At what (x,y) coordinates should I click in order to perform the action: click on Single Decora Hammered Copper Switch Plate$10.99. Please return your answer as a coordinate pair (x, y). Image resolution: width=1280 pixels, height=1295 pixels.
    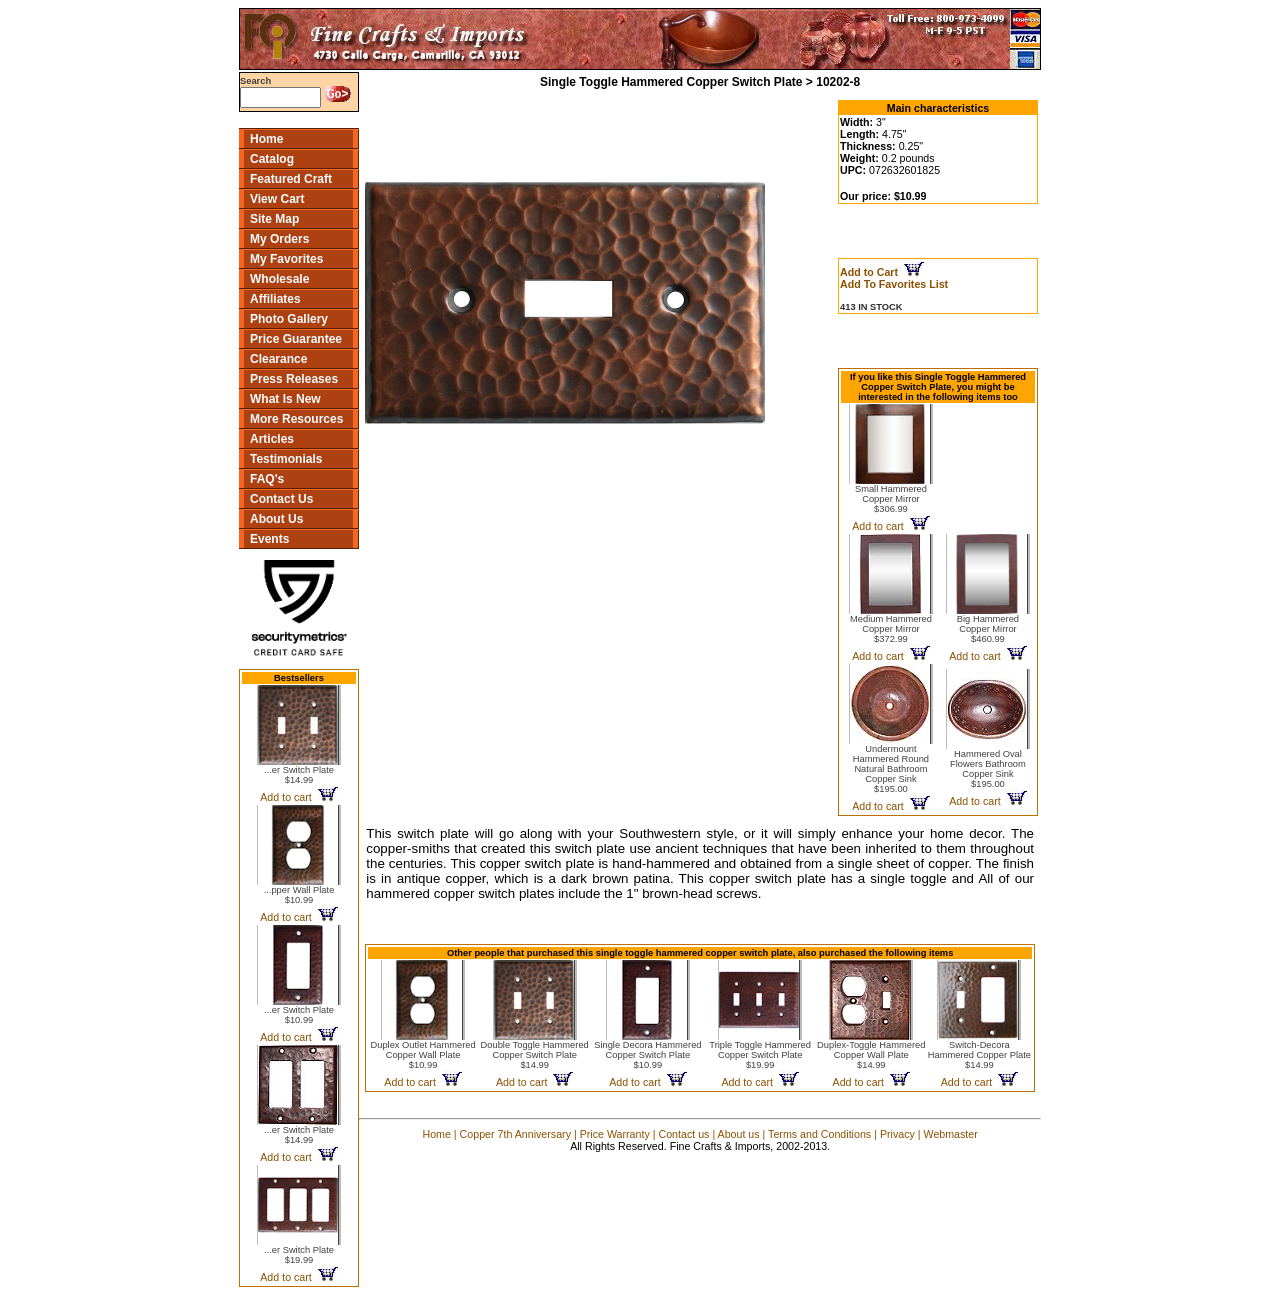
    Looking at the image, I should click on (647, 1055).